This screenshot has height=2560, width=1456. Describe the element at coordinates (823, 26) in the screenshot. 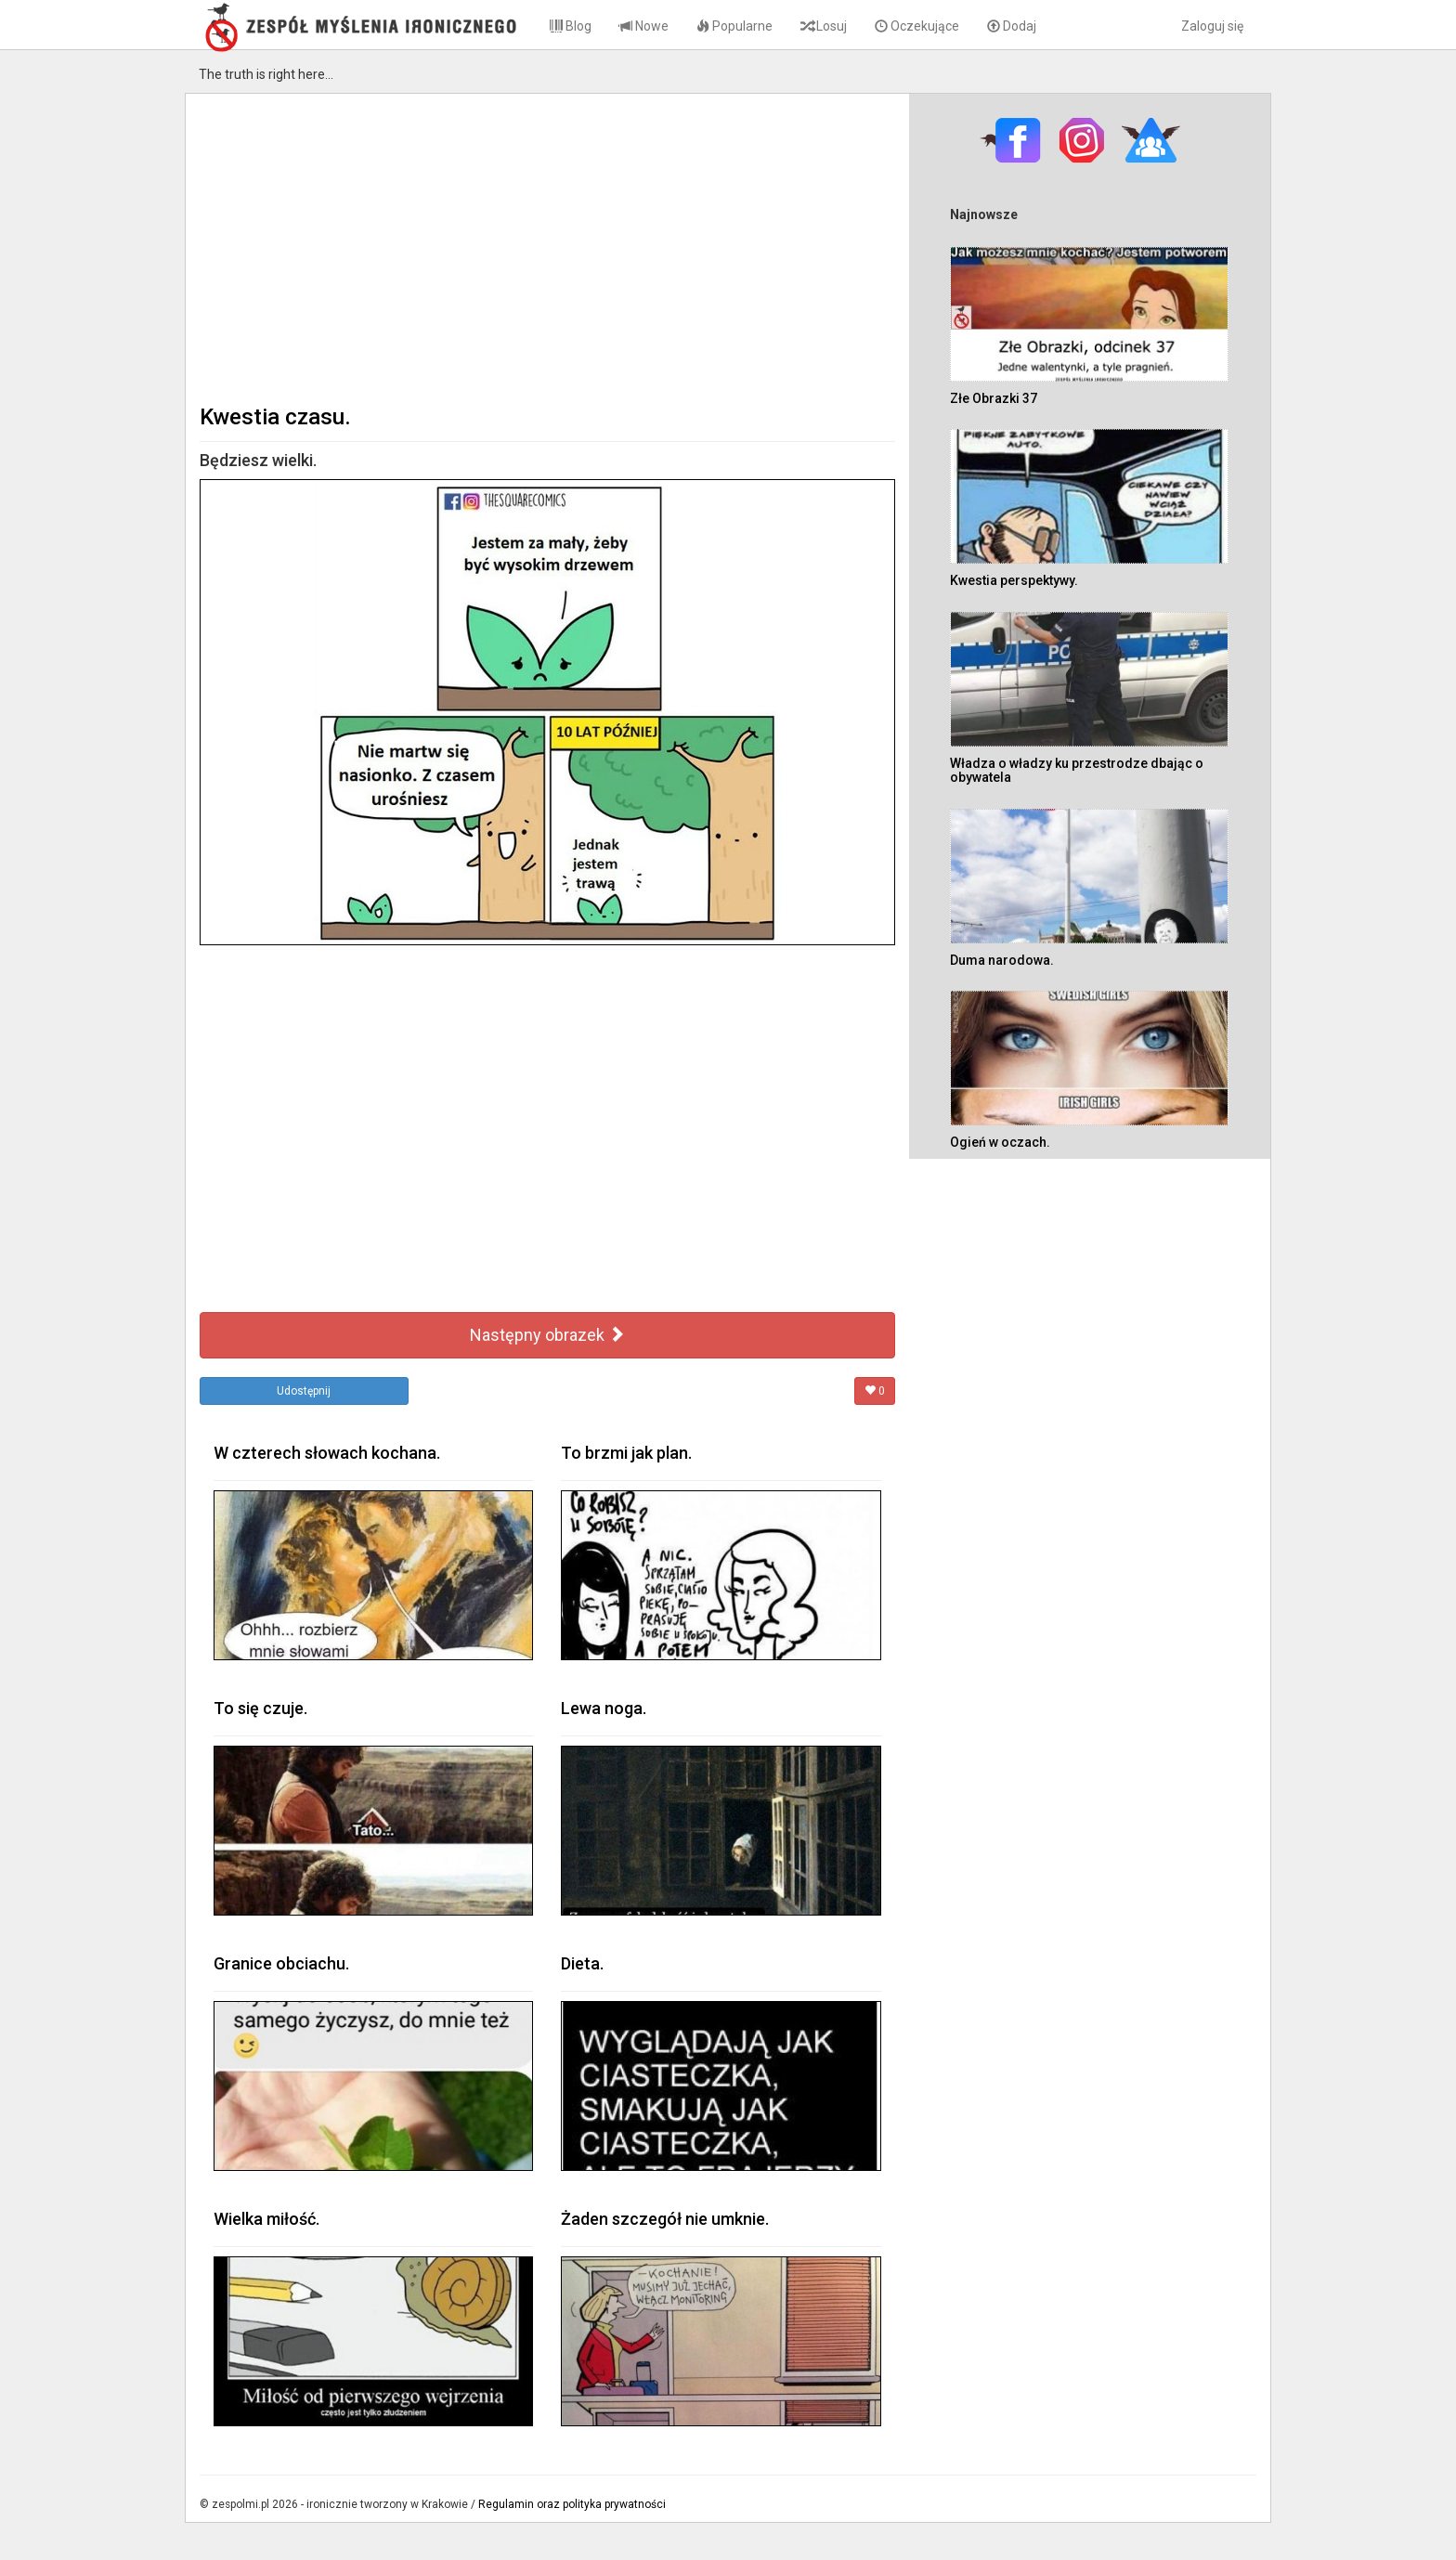

I see `Losuj` at that location.